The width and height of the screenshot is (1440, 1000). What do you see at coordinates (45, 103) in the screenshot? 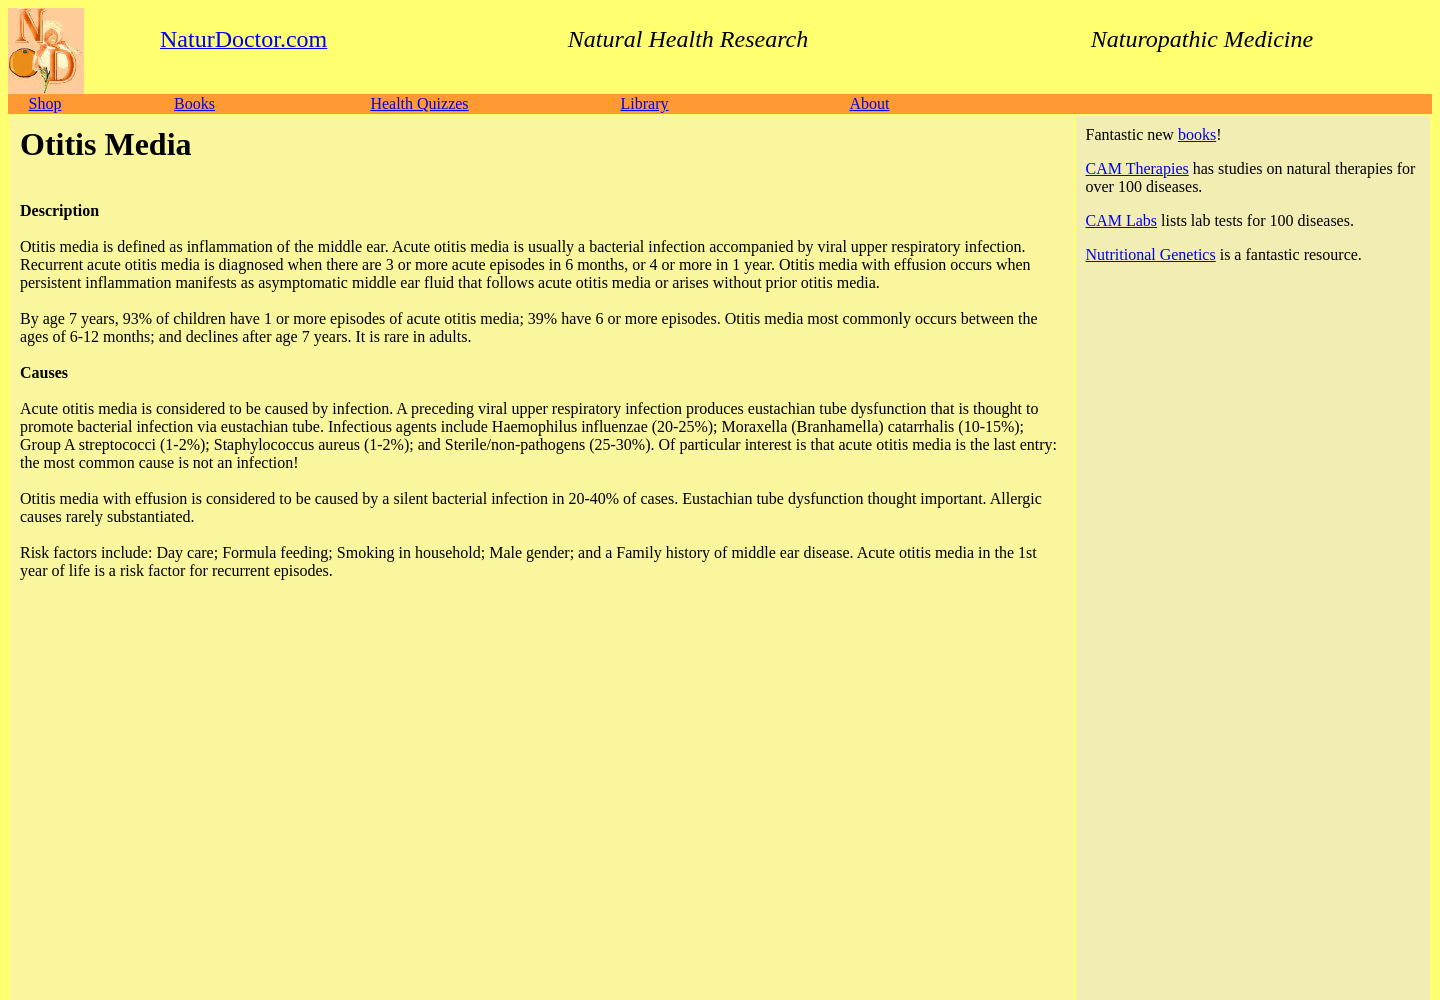
I see `Shop` at bounding box center [45, 103].